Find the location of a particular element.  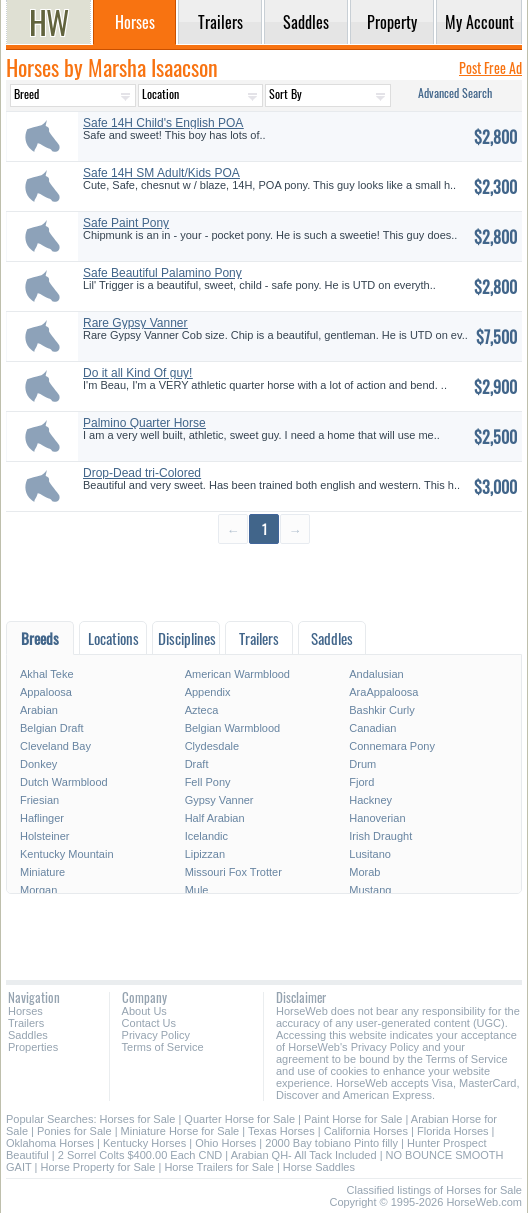

Rare Gypsy Vanner is located at coordinates (135, 323).